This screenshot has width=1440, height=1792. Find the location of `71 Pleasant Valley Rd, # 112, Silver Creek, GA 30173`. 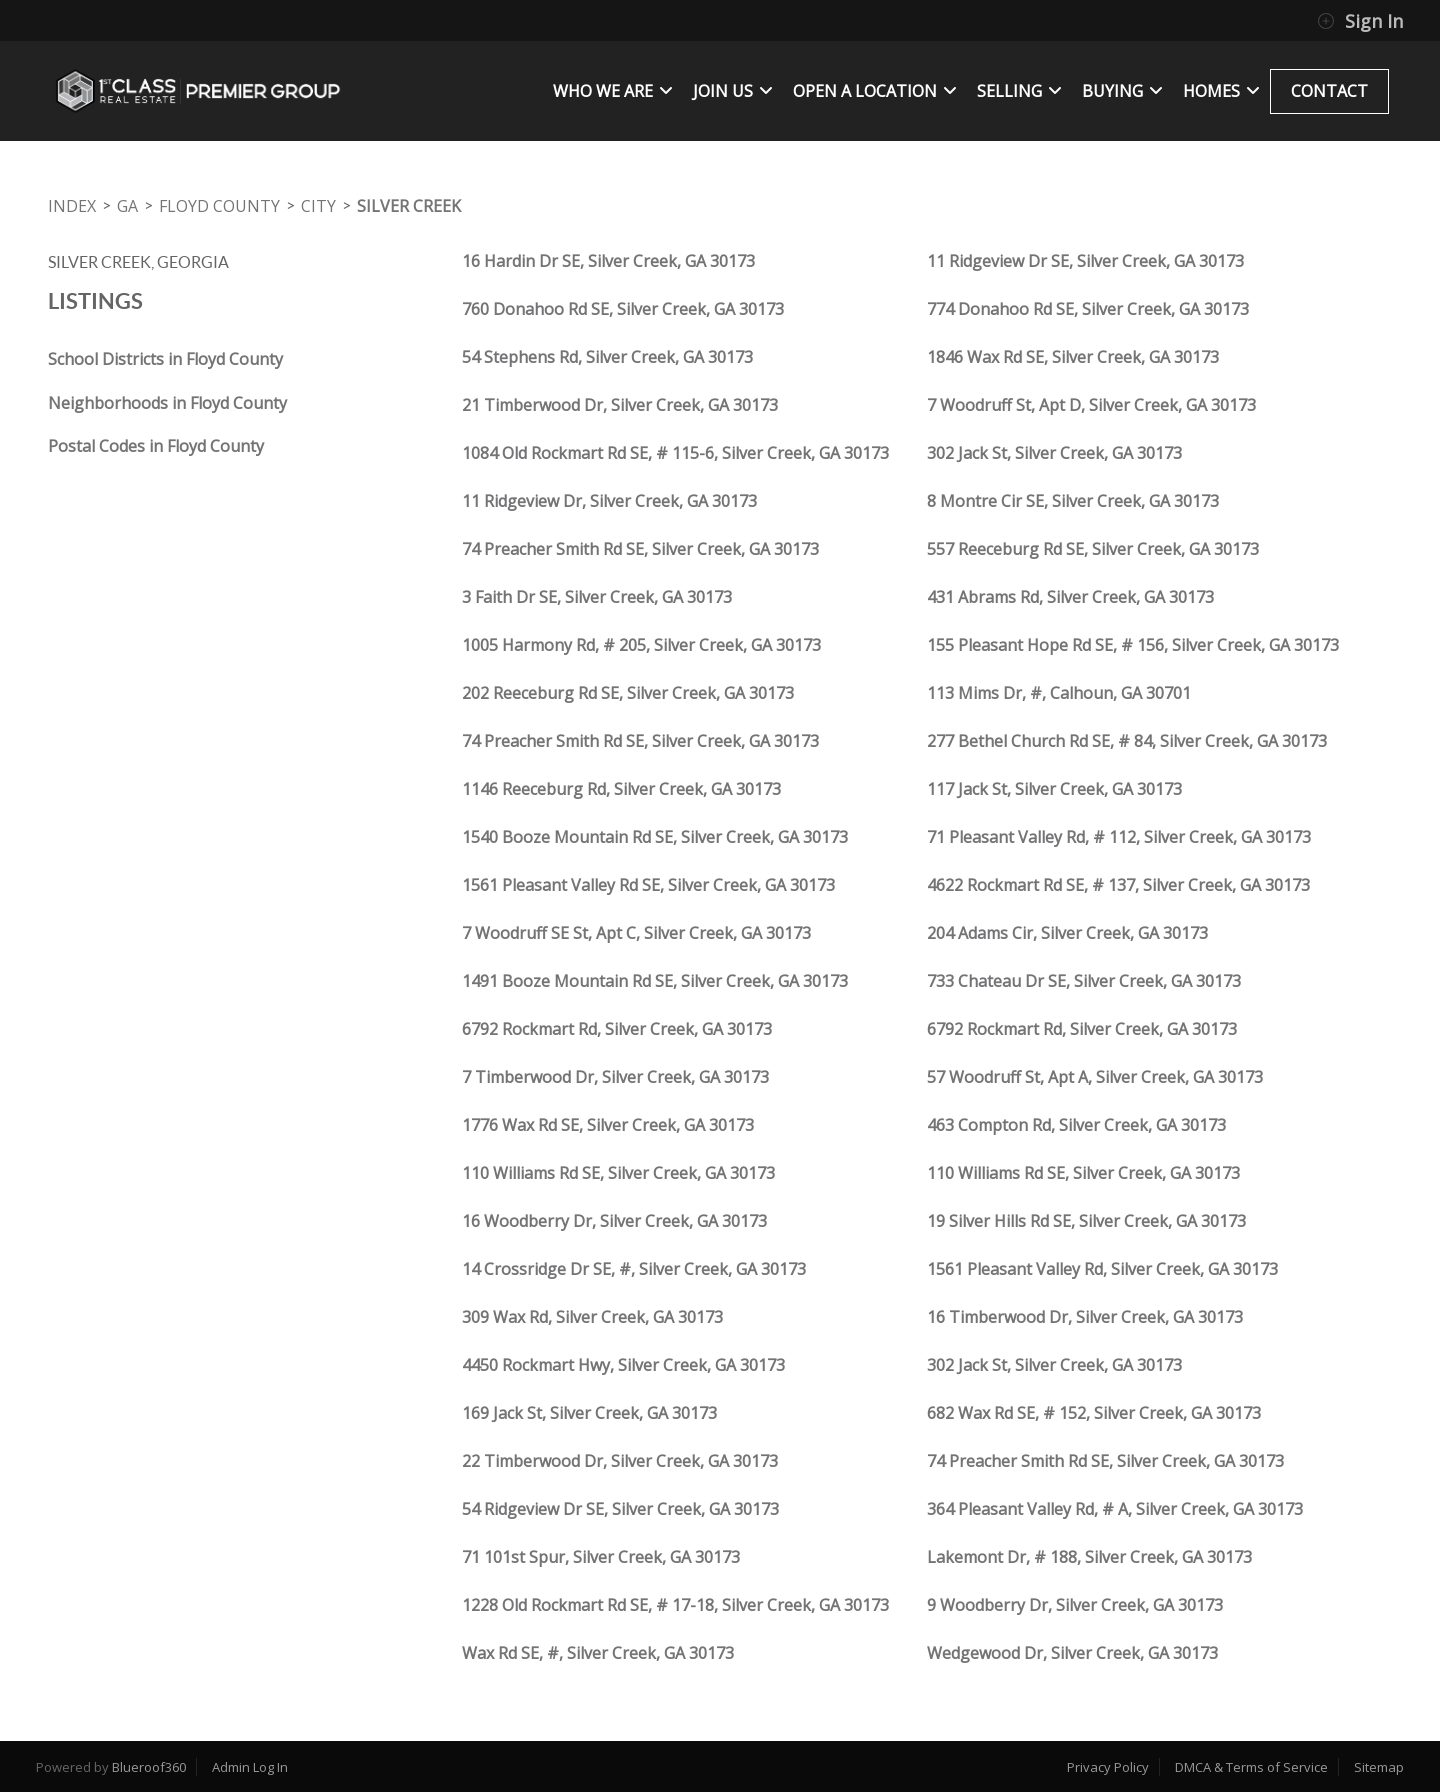

71 Pleasant Valley Rd, # 112, Silver Creek, GA 30173 is located at coordinates (1119, 837).